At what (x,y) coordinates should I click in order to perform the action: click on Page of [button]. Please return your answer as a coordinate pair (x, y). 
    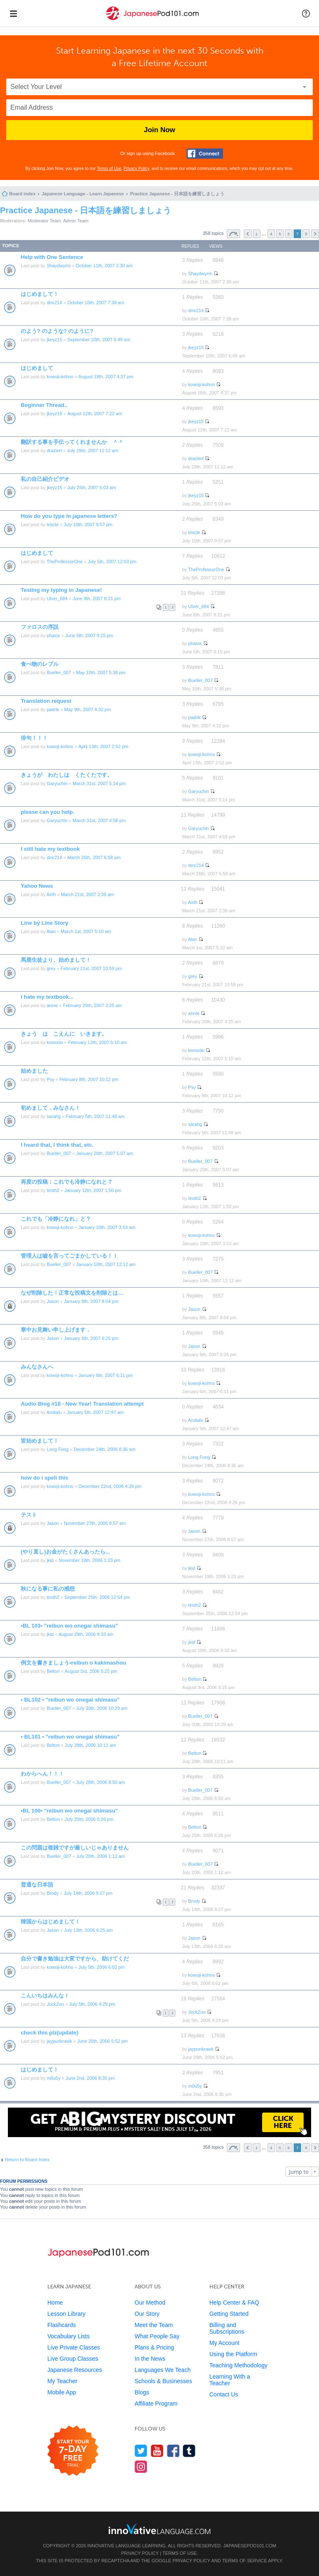
    Looking at the image, I should click on (233, 233).